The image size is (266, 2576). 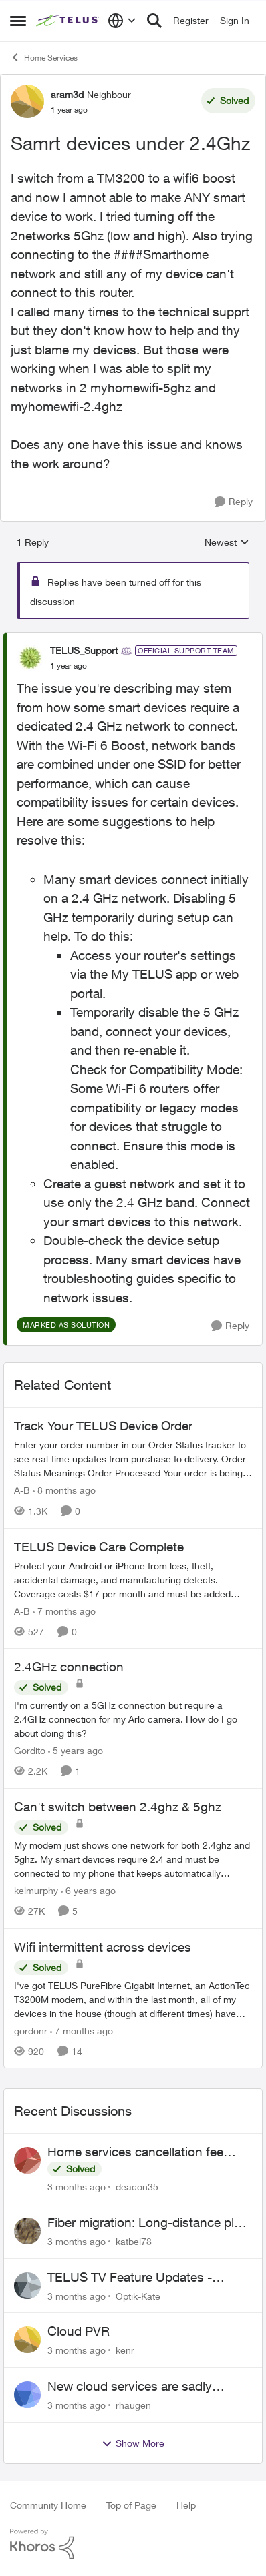 I want to click on [View Profile: TELUS_Support, Rank: Official Support Team], so click(x=30, y=658).